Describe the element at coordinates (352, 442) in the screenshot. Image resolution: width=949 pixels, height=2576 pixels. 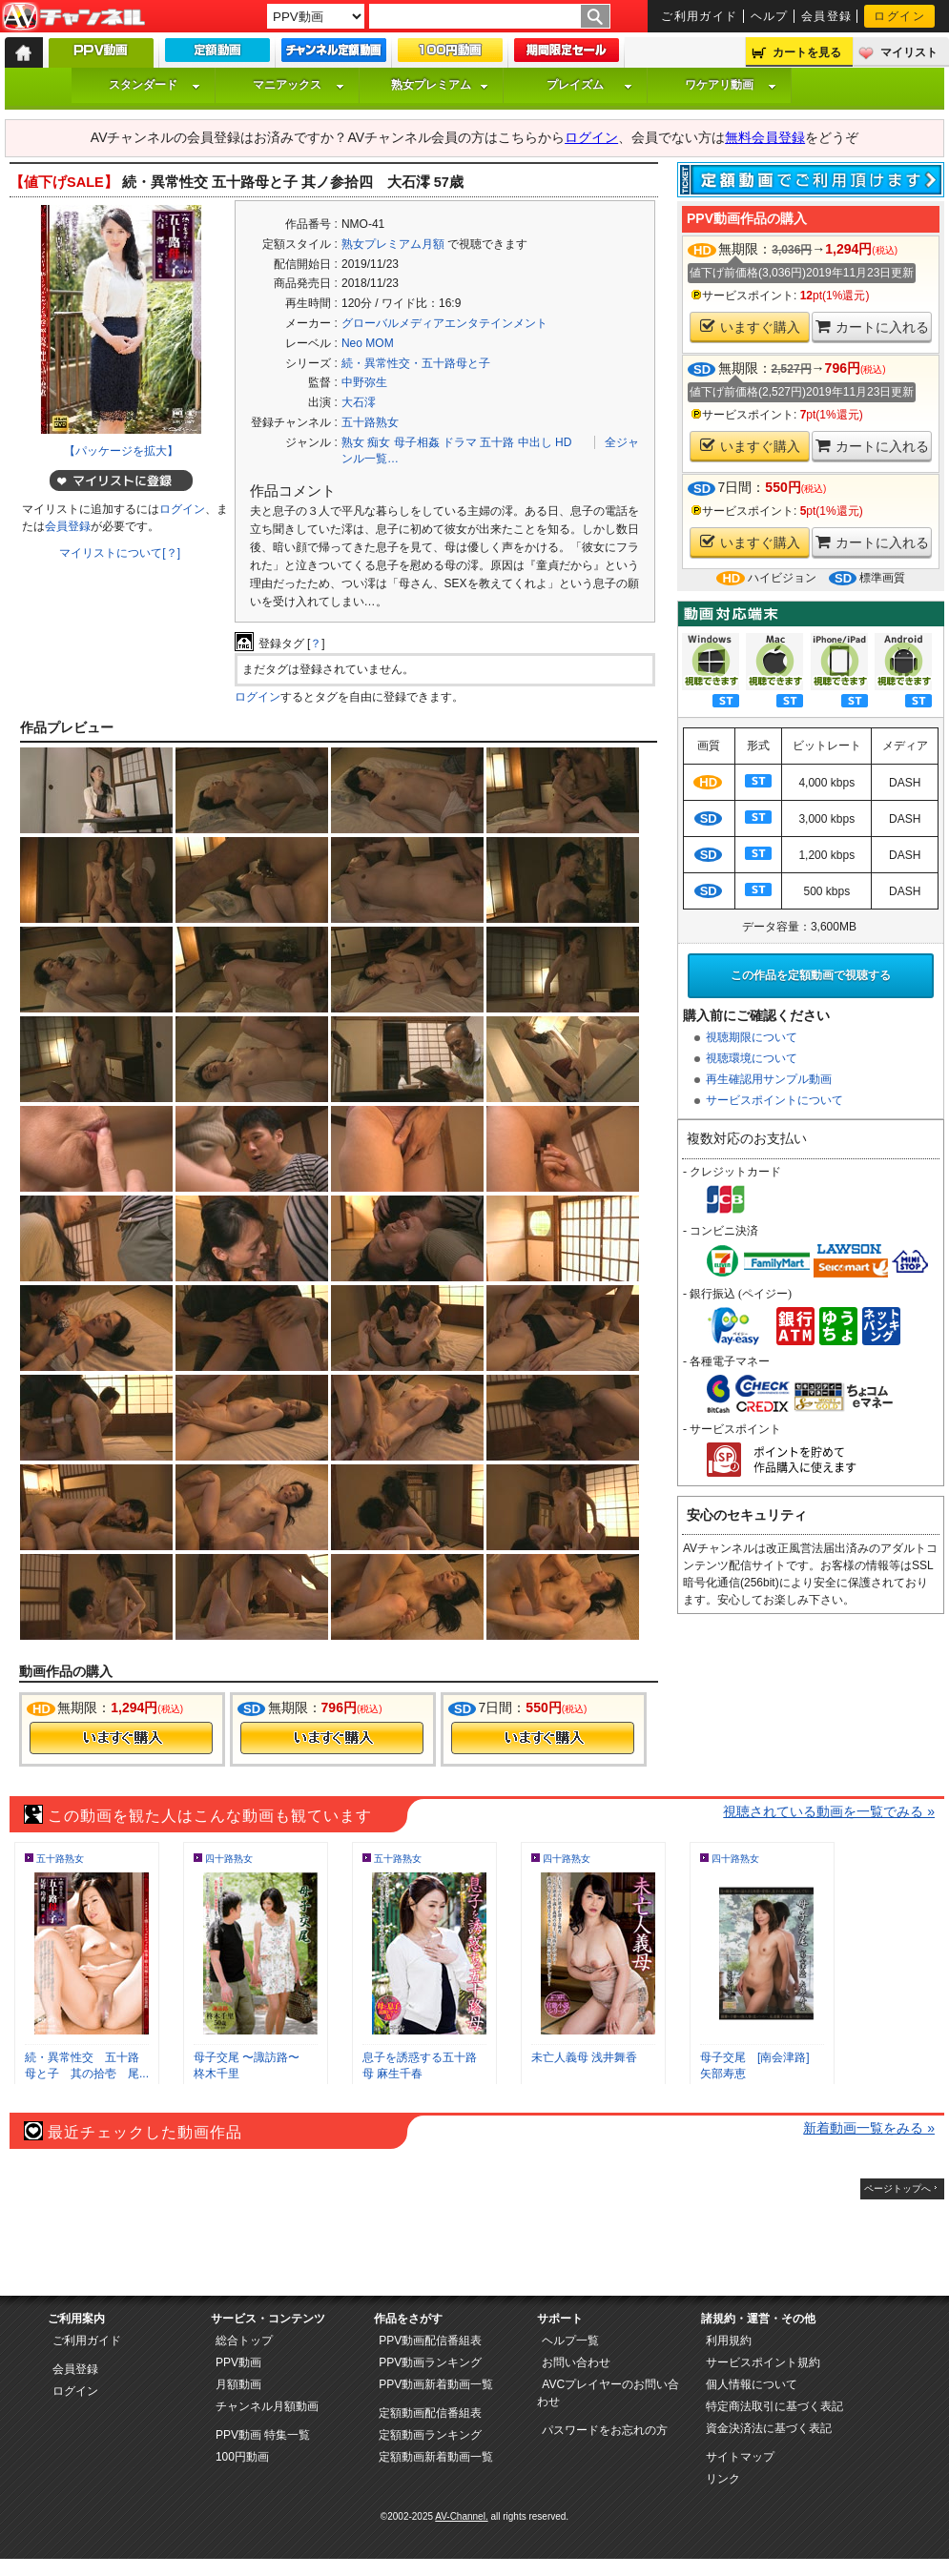
I see `熟女` at that location.